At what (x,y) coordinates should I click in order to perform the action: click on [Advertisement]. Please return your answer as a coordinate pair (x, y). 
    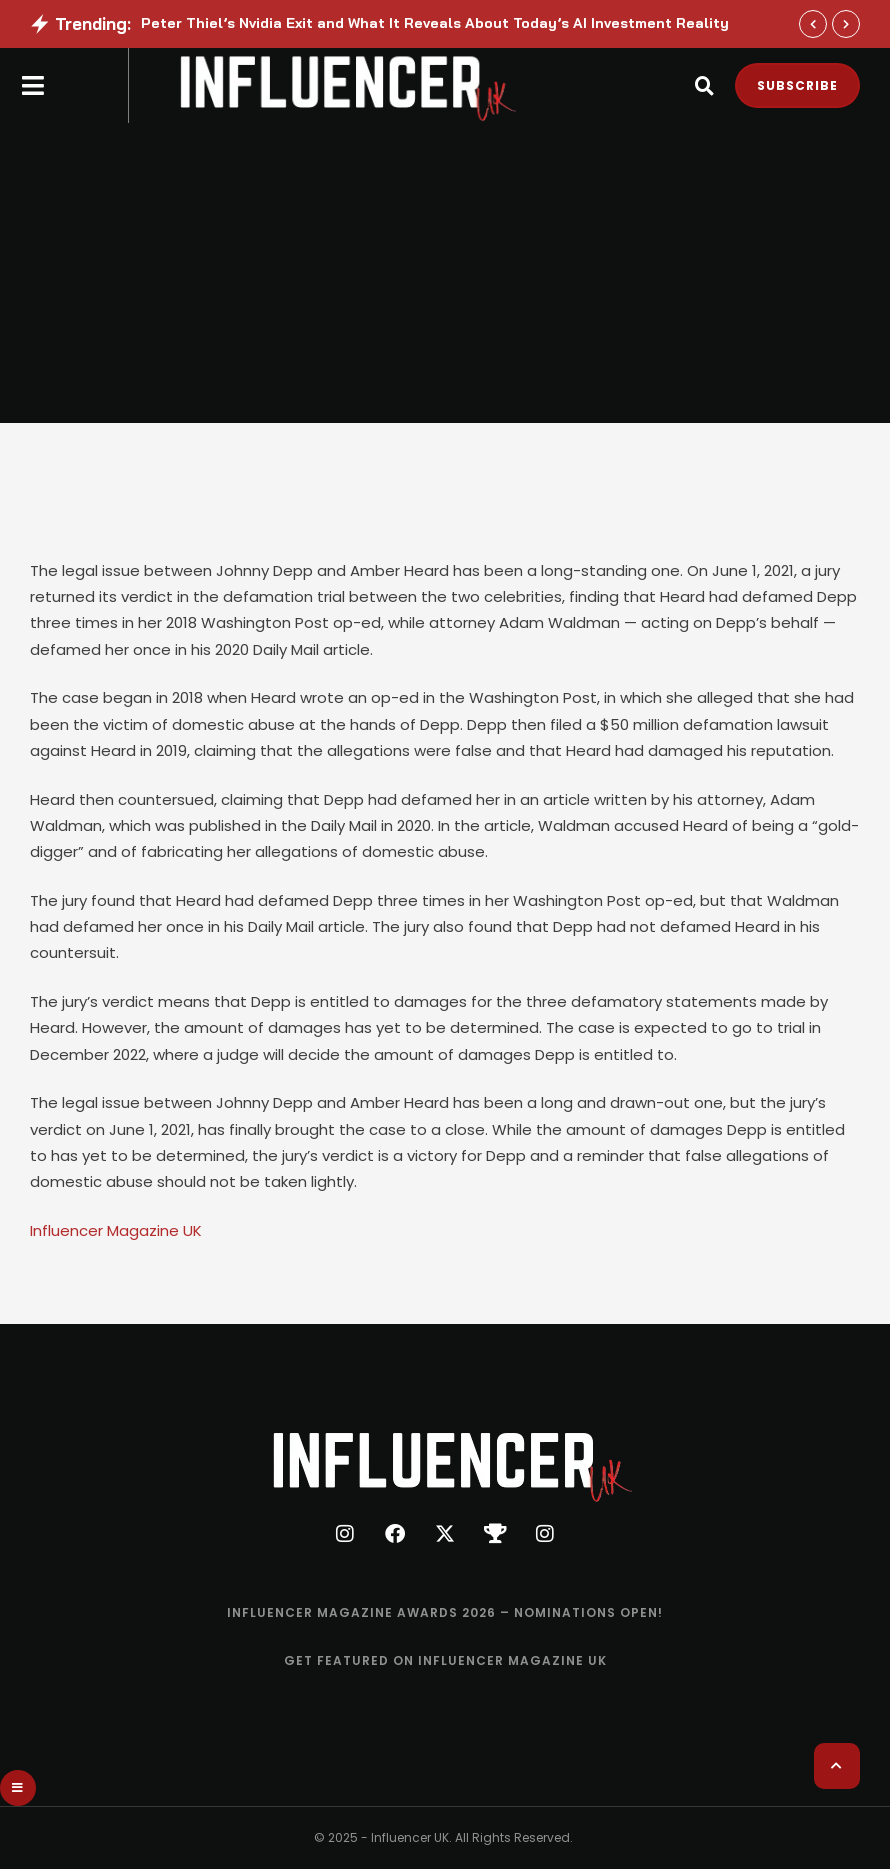
    Looking at the image, I should click on (445, 273).